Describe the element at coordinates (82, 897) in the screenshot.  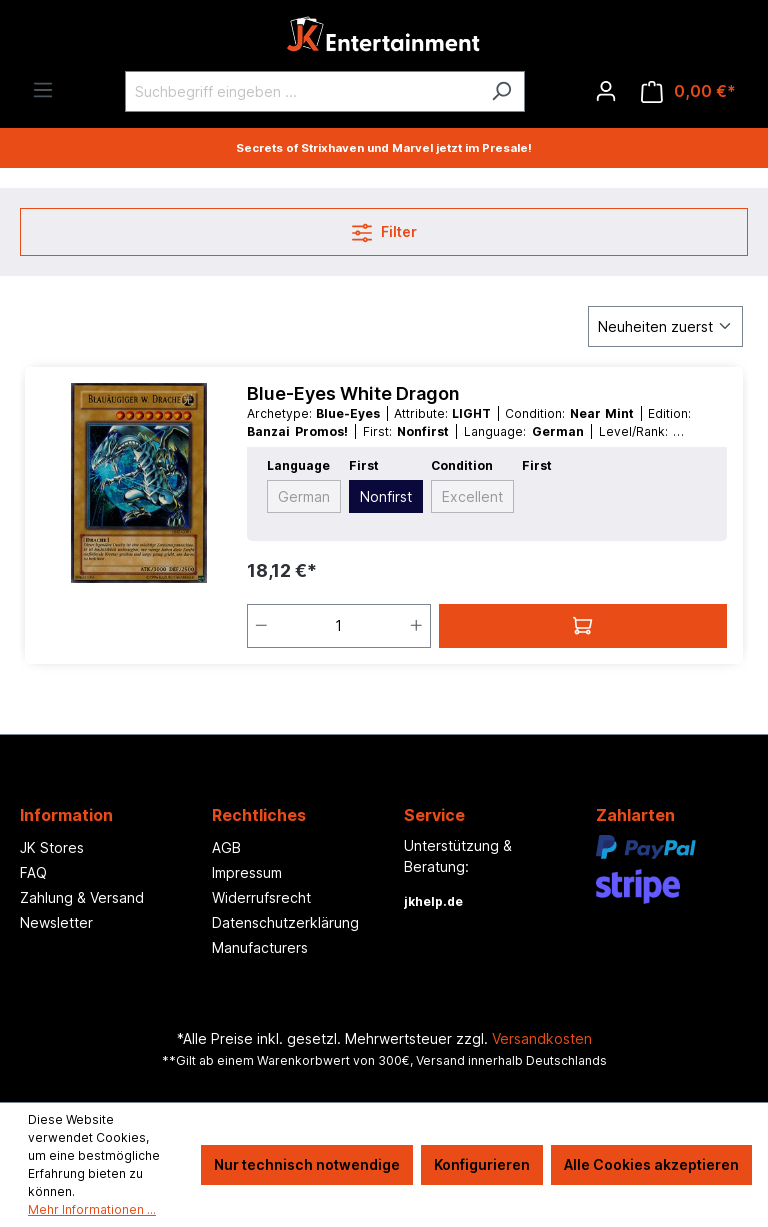
I see `Zahlung & Versand` at that location.